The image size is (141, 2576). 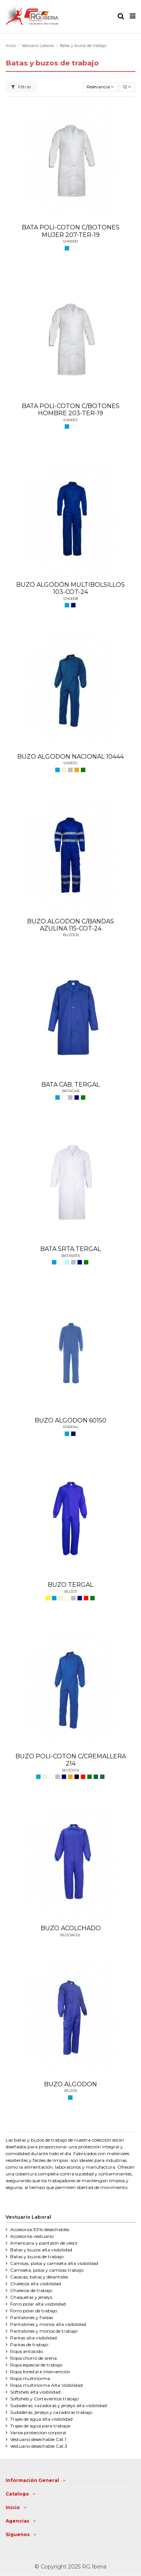 I want to click on [AZULINA], so click(x=67, y=248).